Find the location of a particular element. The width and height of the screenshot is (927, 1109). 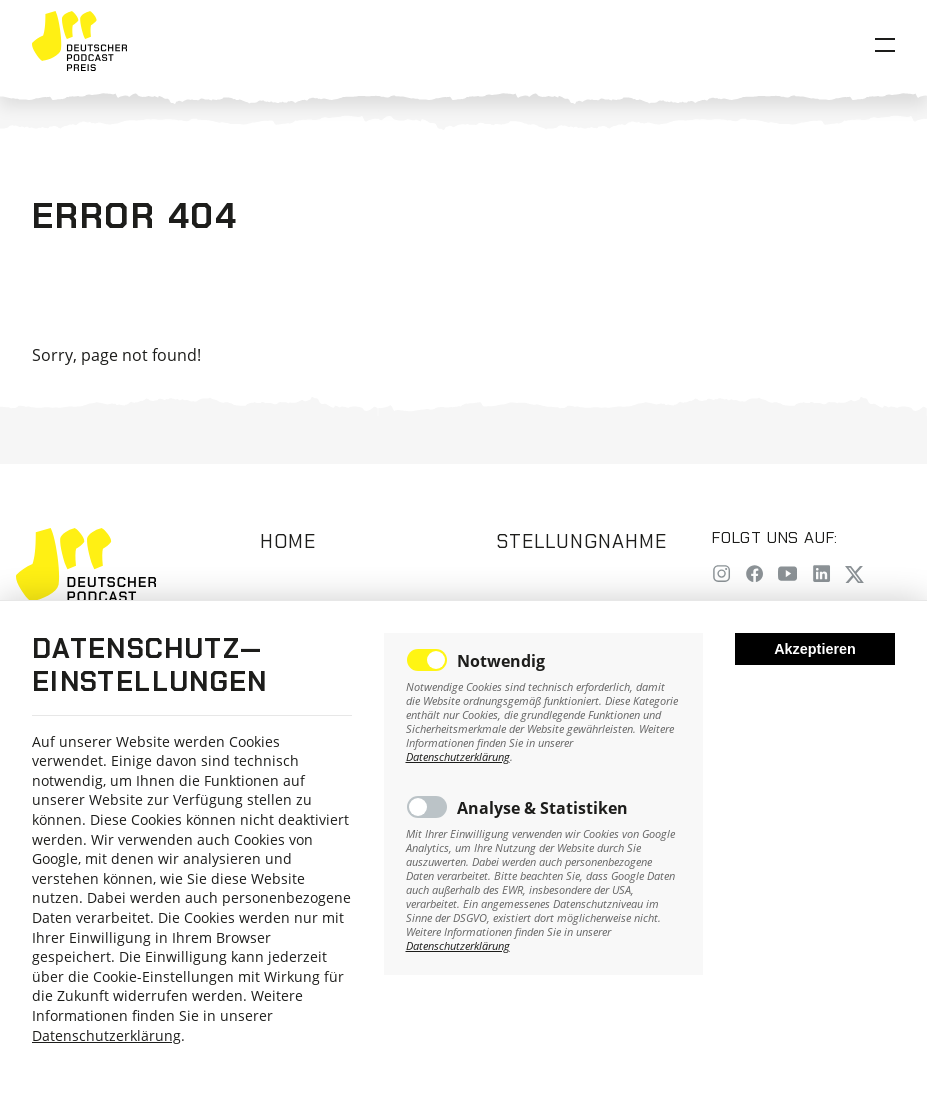

Stellungnahme is located at coordinates (581, 541).